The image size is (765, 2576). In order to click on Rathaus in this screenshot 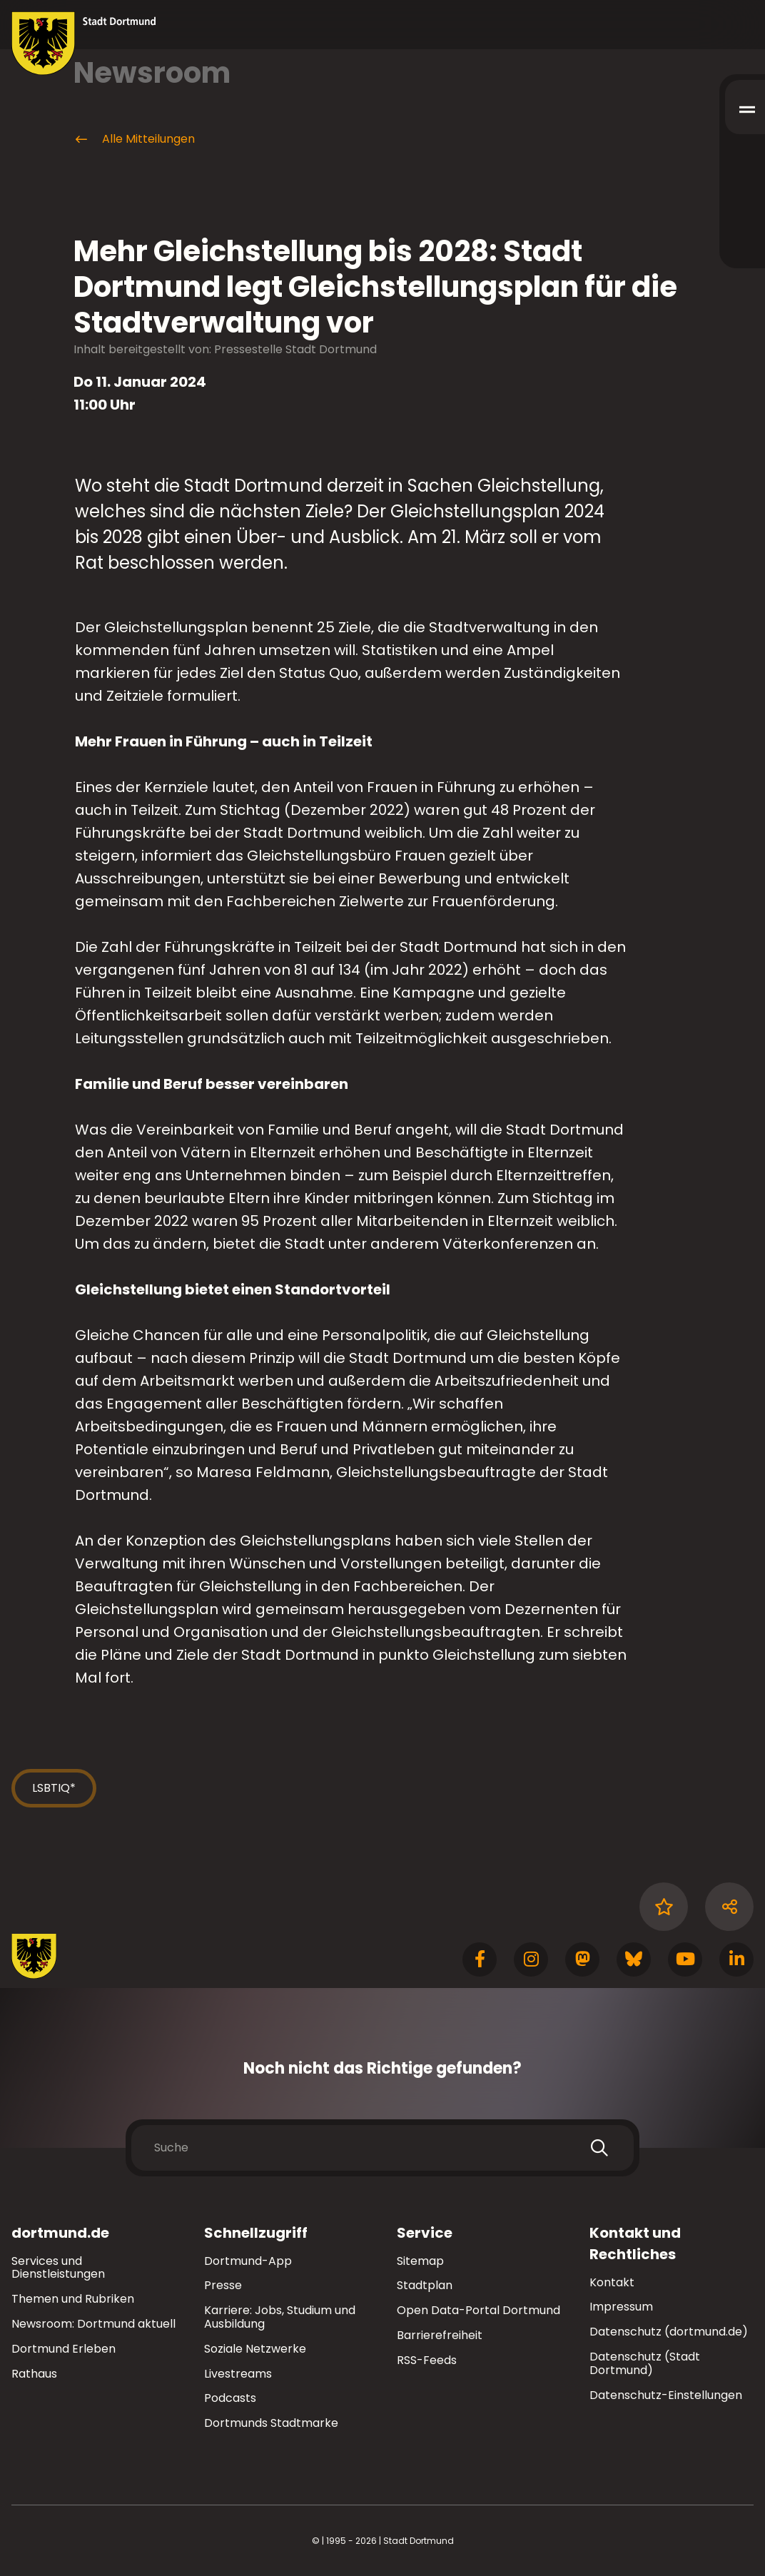, I will do `click(34, 2373)`.